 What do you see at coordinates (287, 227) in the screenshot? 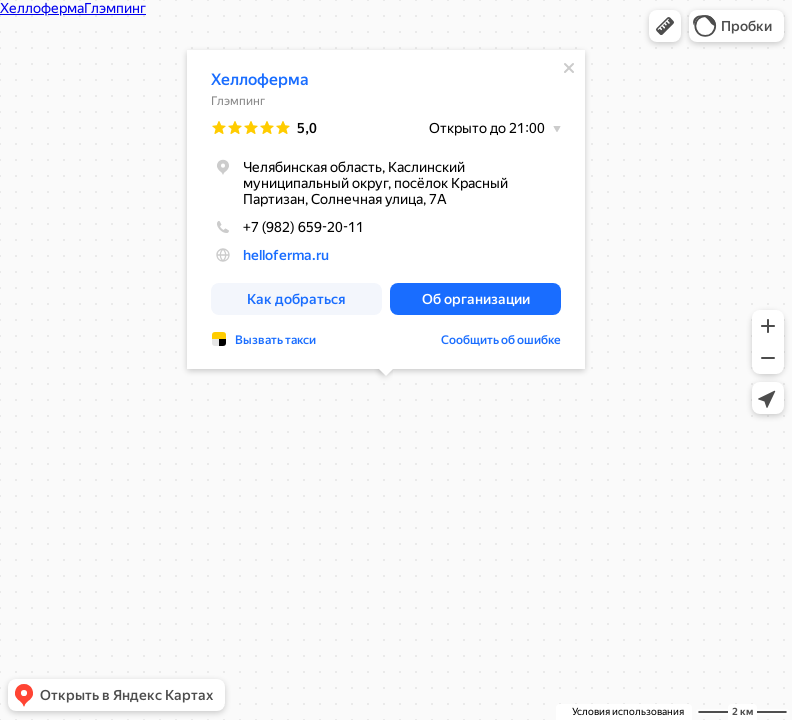
I see `+7 (982) 659-20-11` at bounding box center [287, 227].